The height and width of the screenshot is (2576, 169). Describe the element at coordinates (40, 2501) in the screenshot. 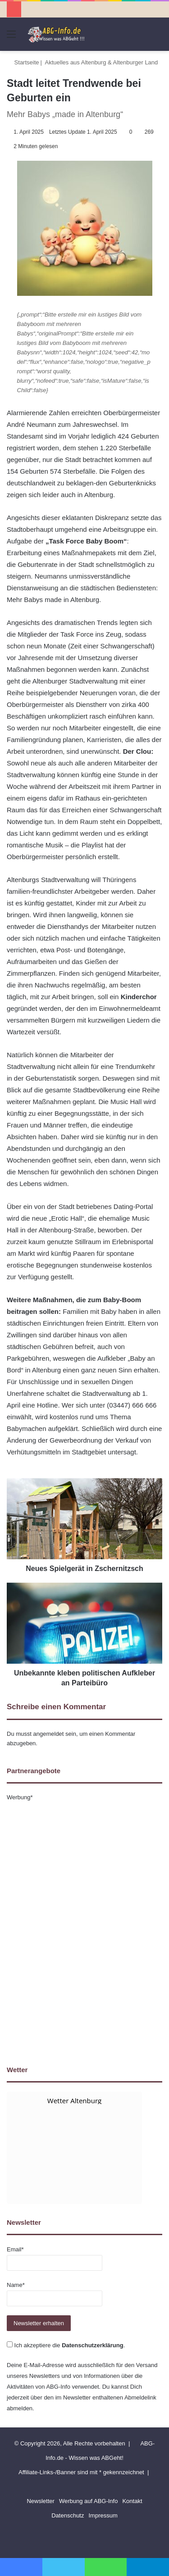

I see `Newsletter` at that location.